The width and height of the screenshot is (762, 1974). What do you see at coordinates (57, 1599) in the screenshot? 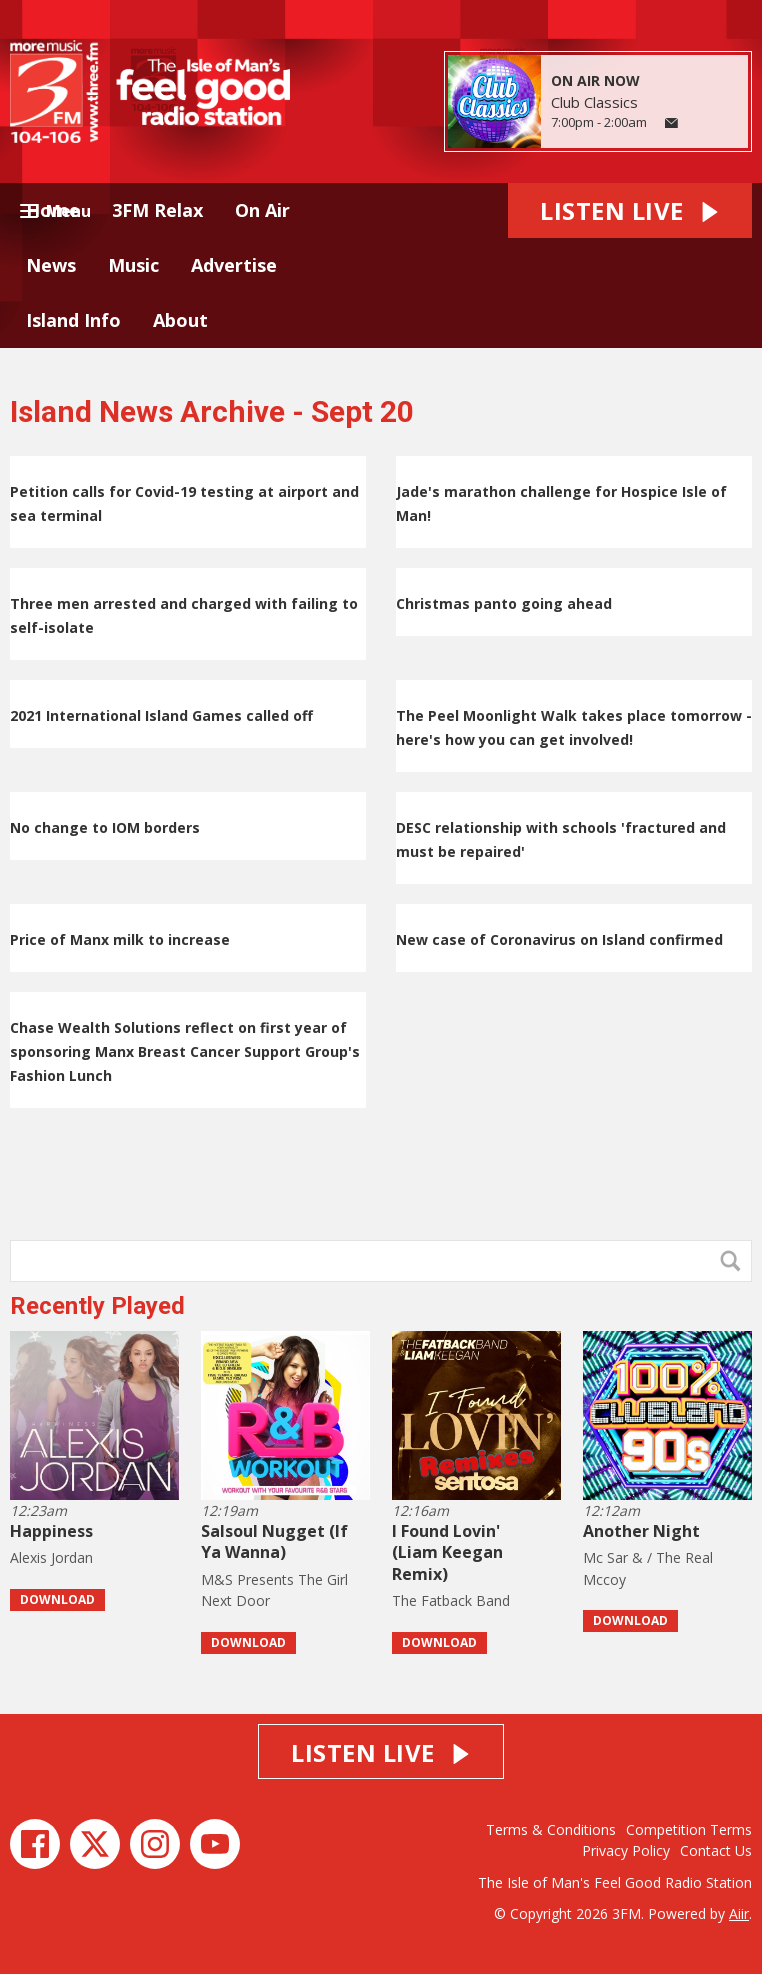
I see `Download` at bounding box center [57, 1599].